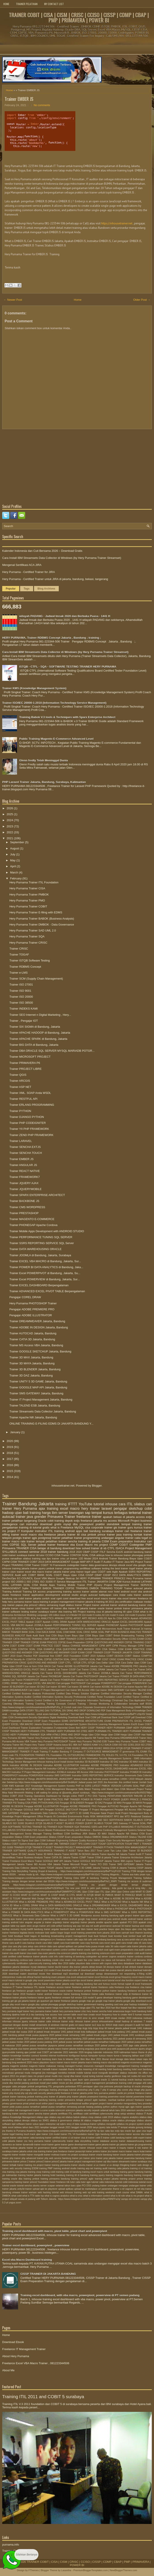 The image size is (154, 2576). Describe the element at coordinates (12, 1758) in the screenshot. I see `ITgap` at that location.